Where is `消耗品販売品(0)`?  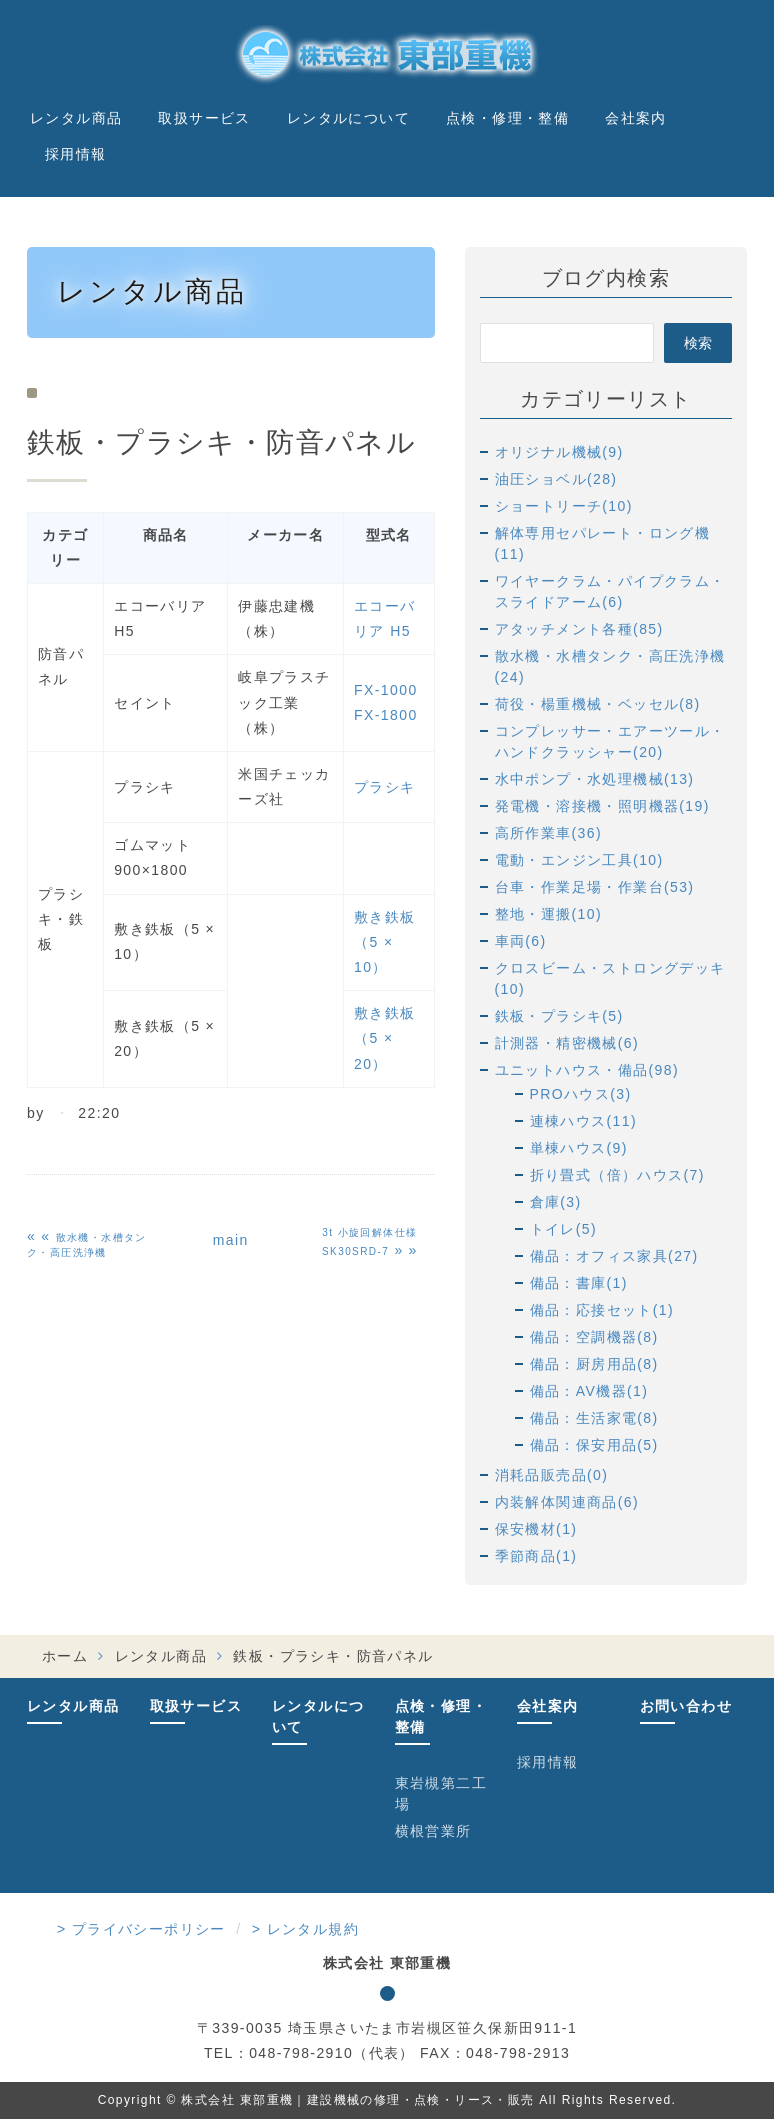
消耗品販売品(0) is located at coordinates (552, 1475).